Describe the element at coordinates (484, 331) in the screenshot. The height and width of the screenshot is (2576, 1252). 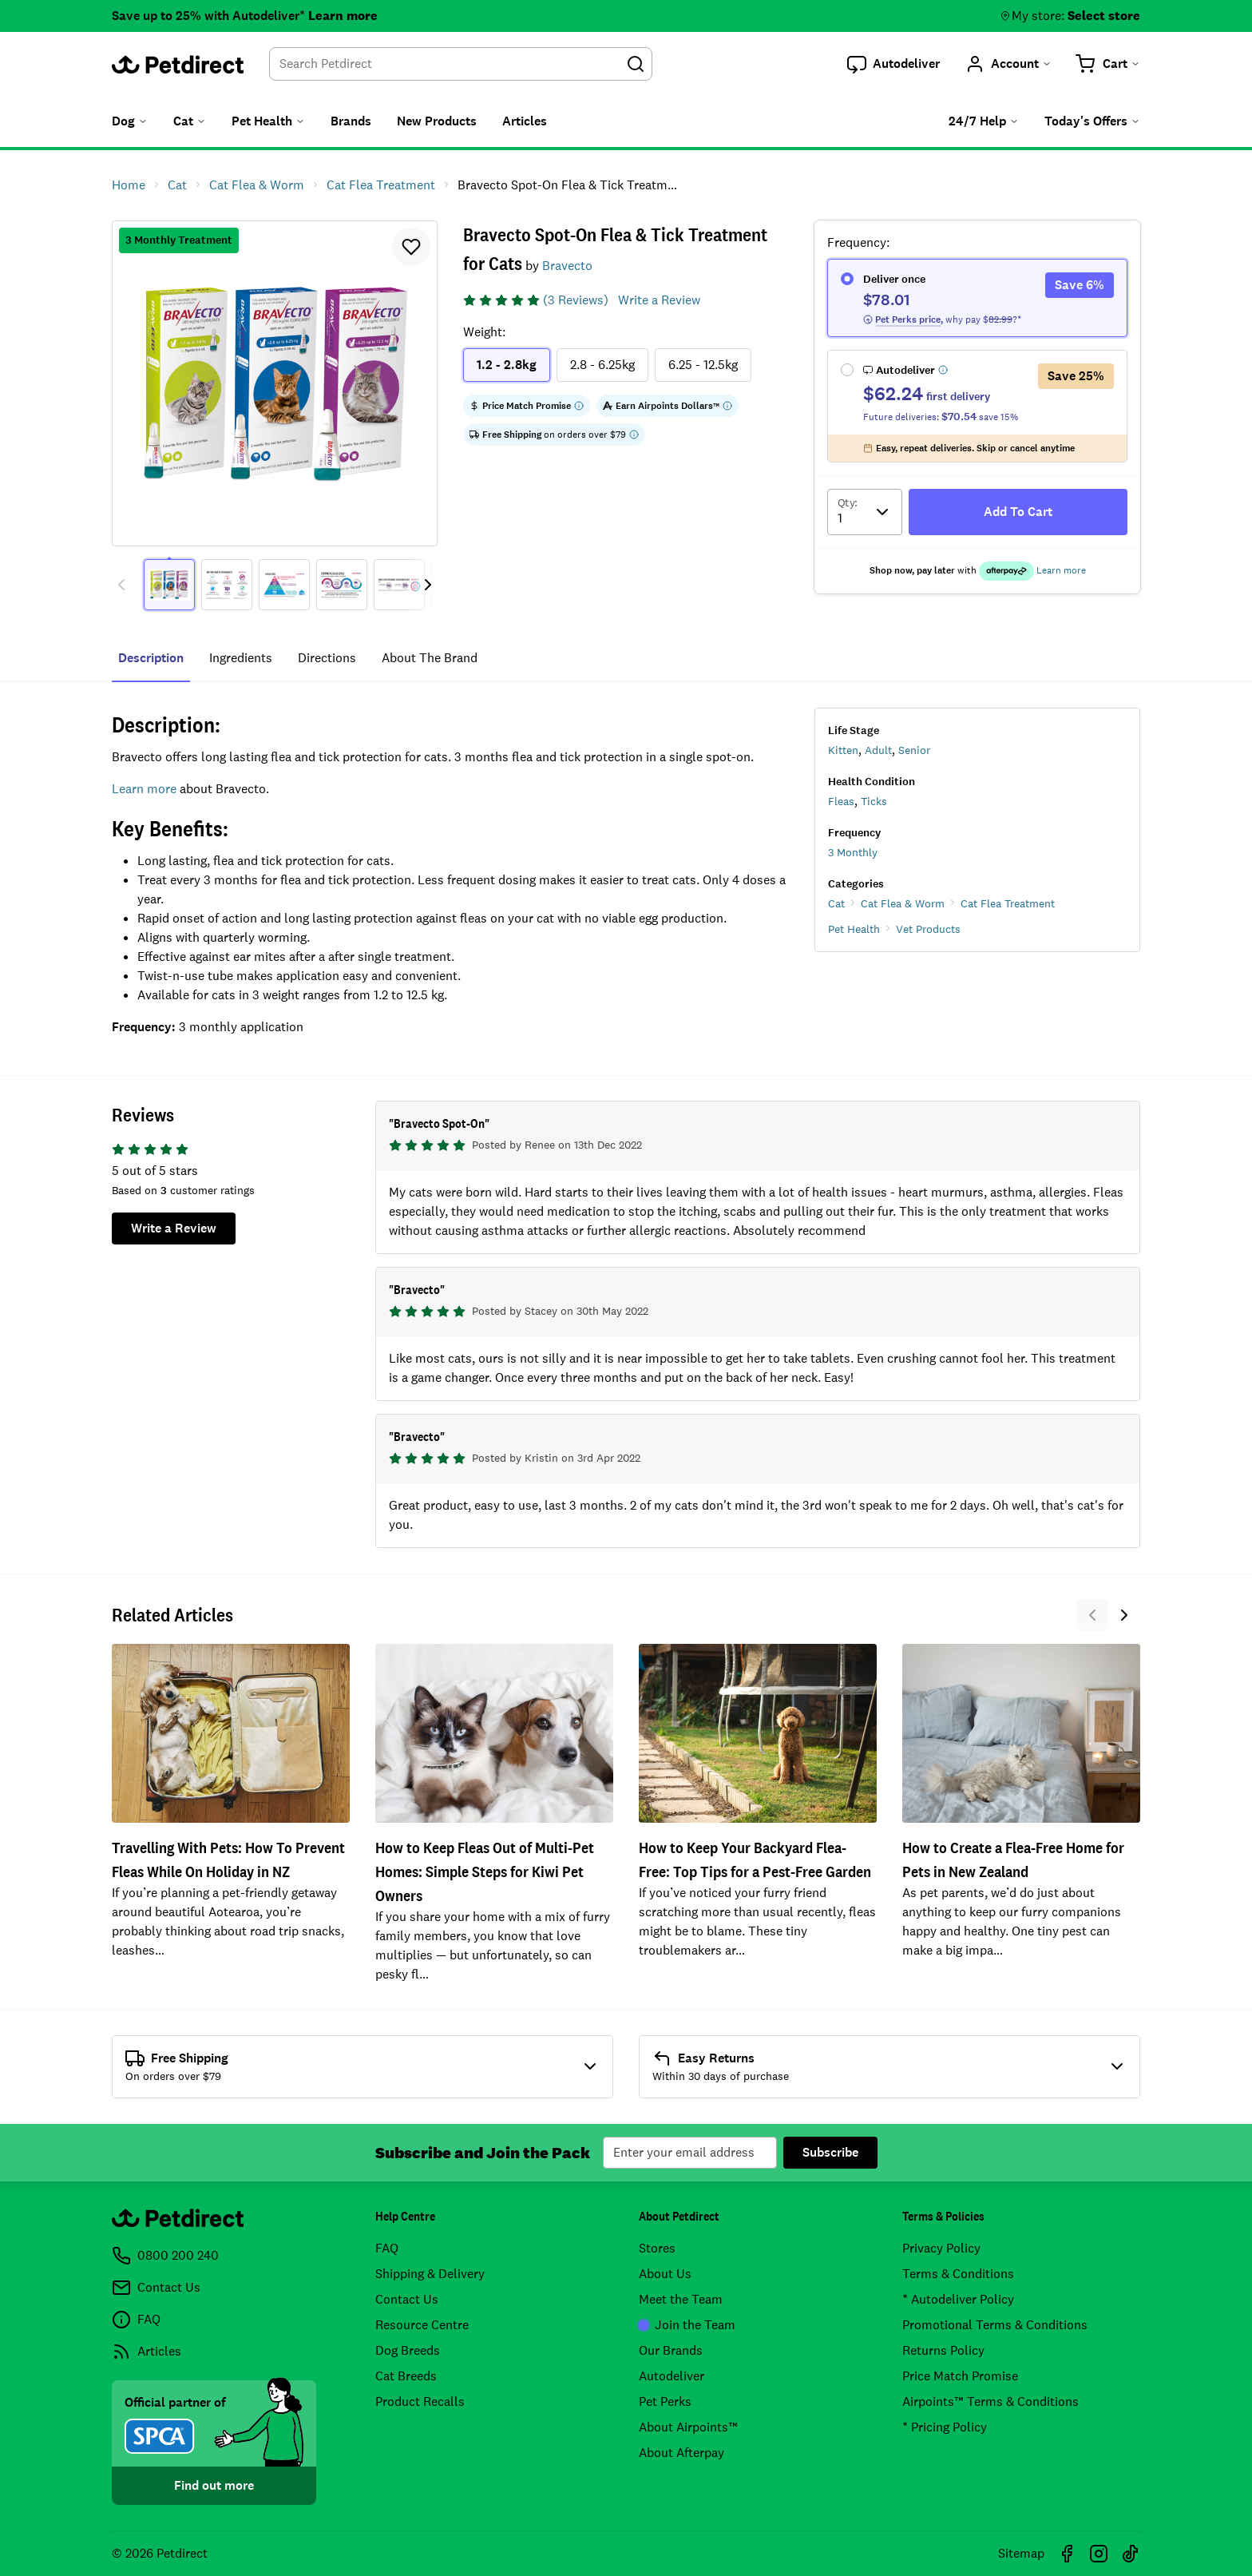
I see `Weight:` at that location.